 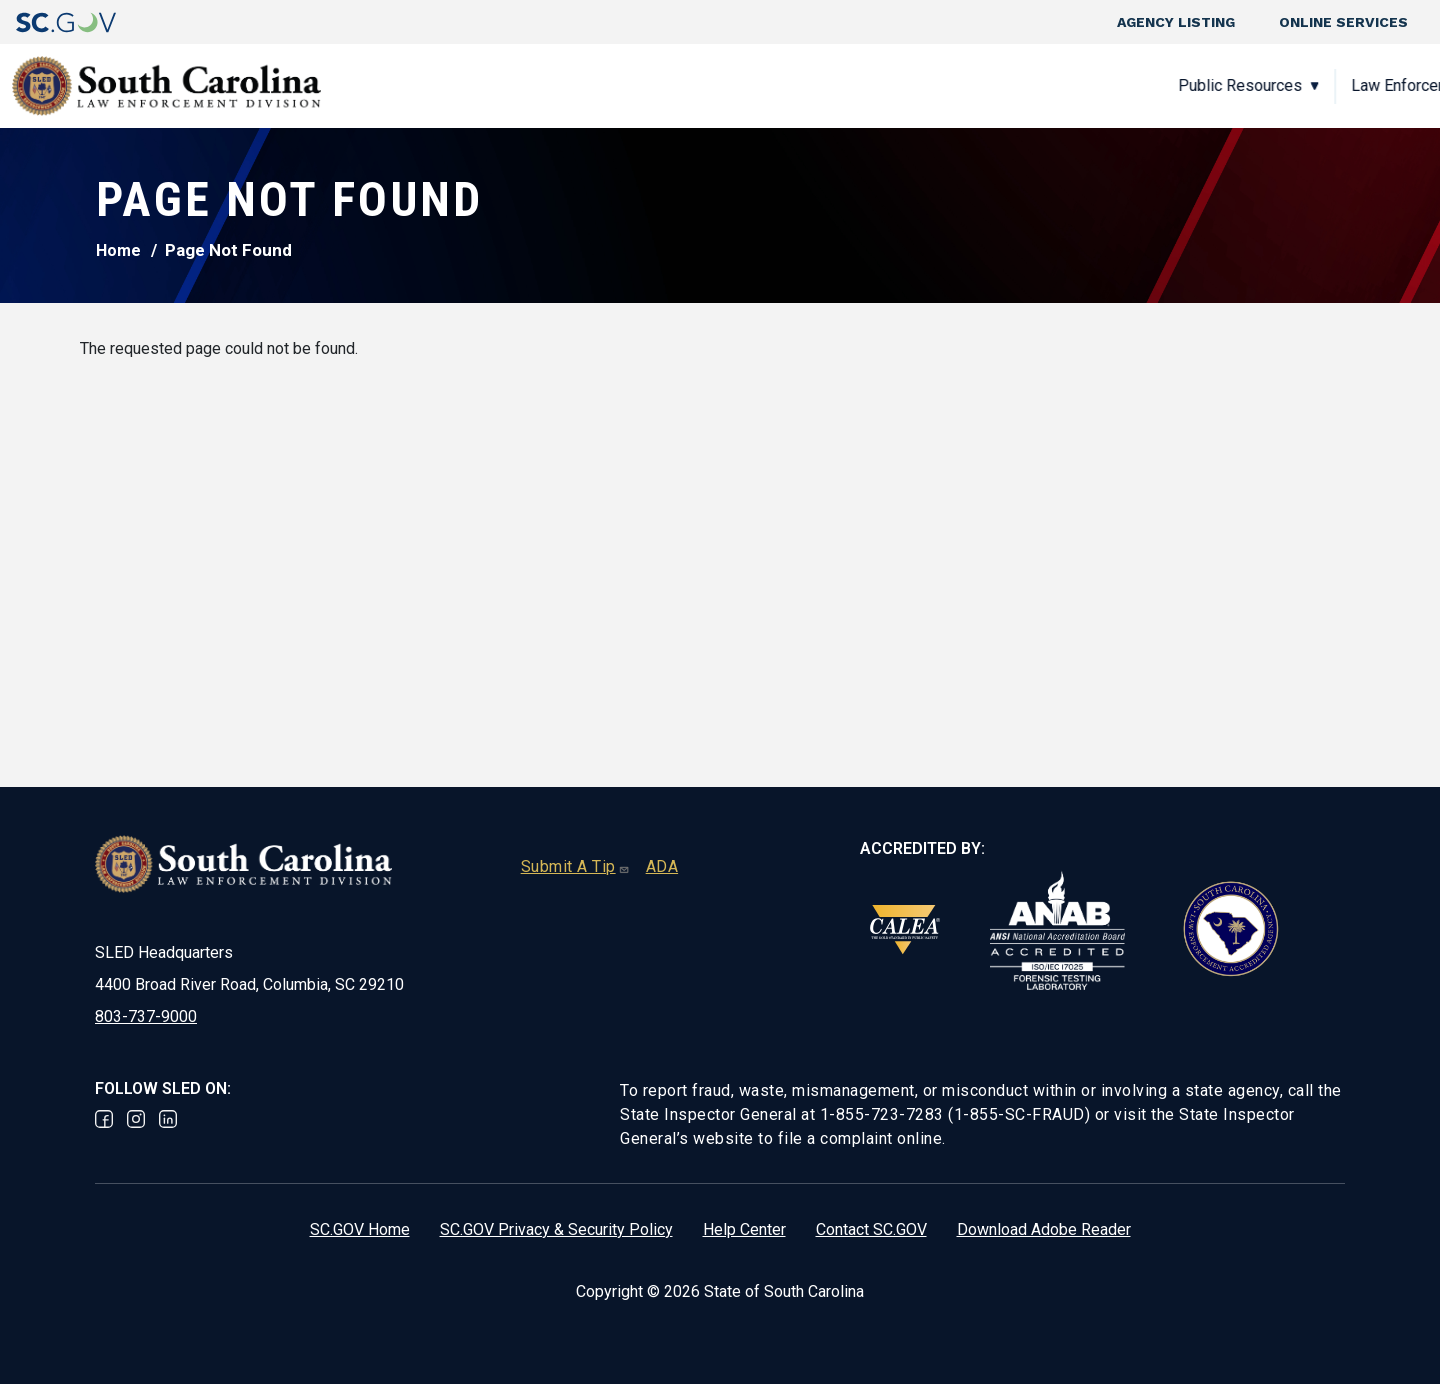 I want to click on Agency Listing, so click(x=1176, y=22).